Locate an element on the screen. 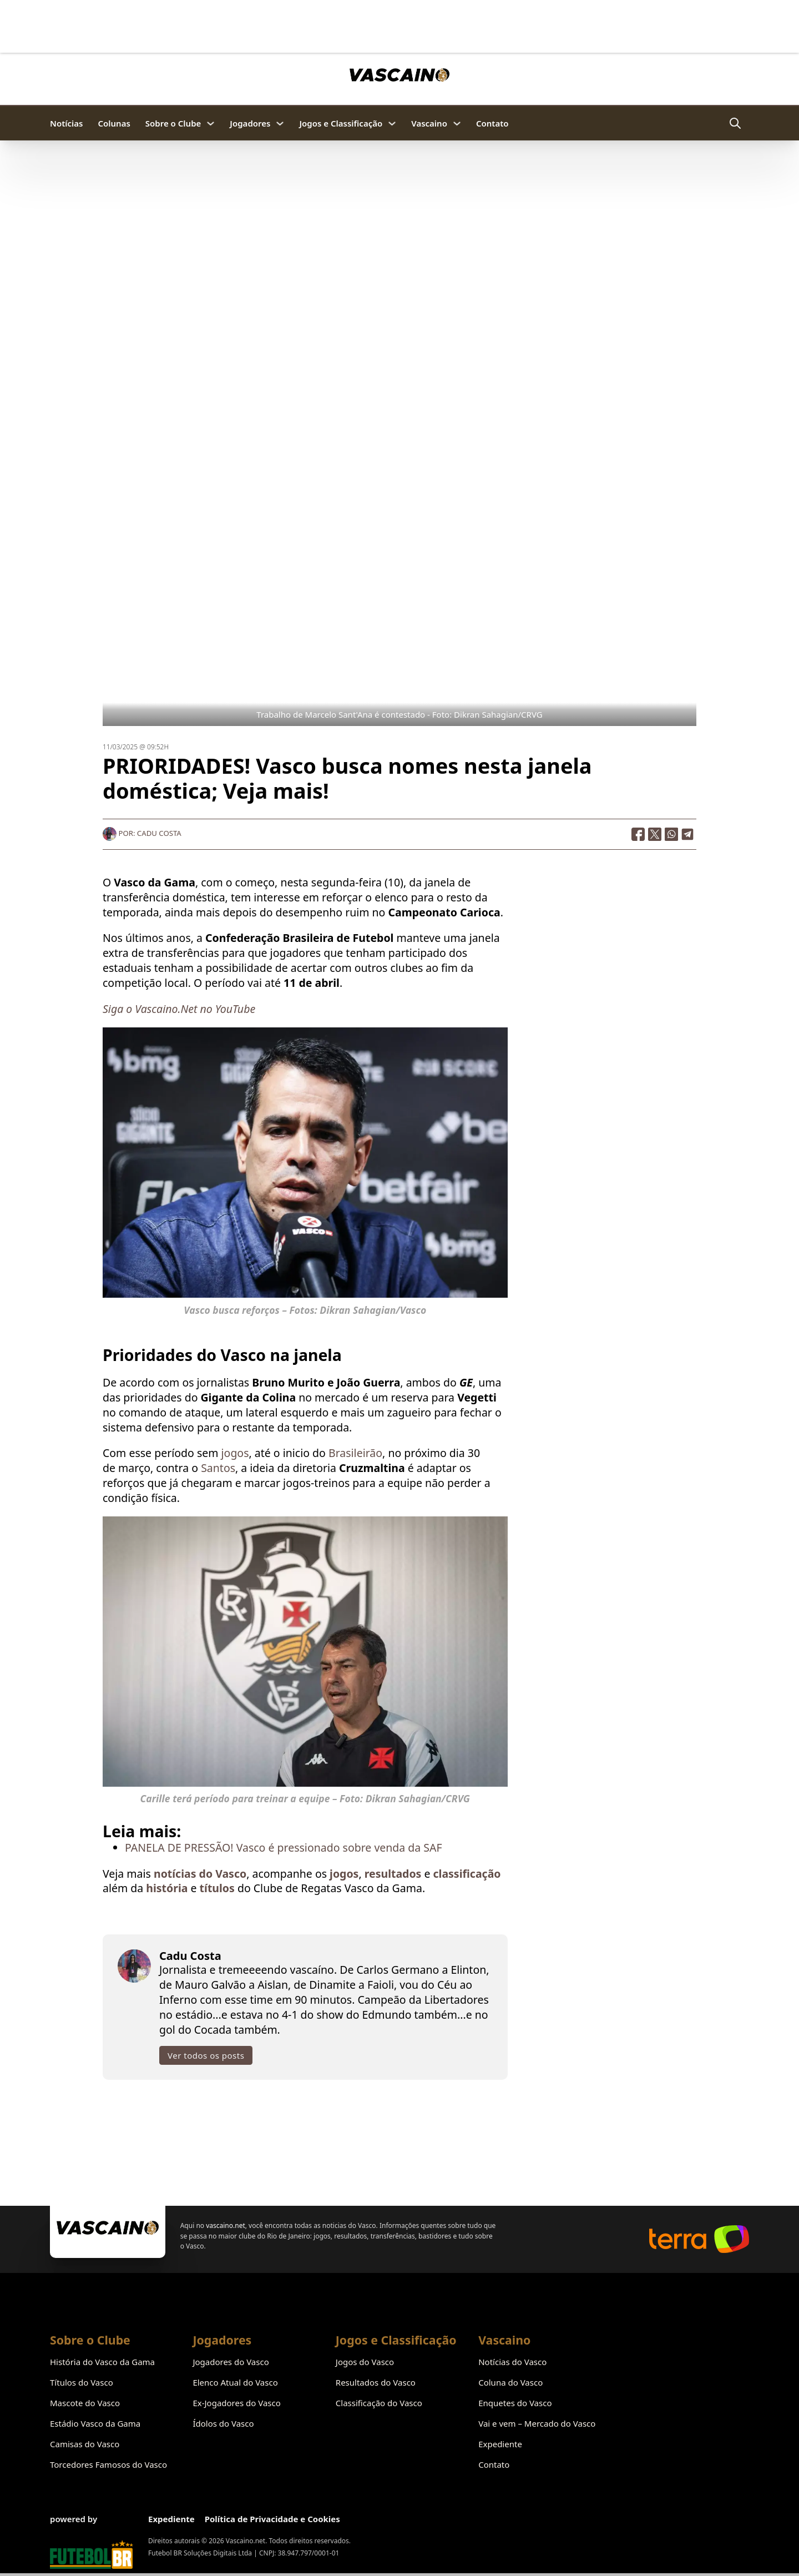 The width and height of the screenshot is (799, 2576). Torcedores Famosos do Vasco is located at coordinates (108, 2464).